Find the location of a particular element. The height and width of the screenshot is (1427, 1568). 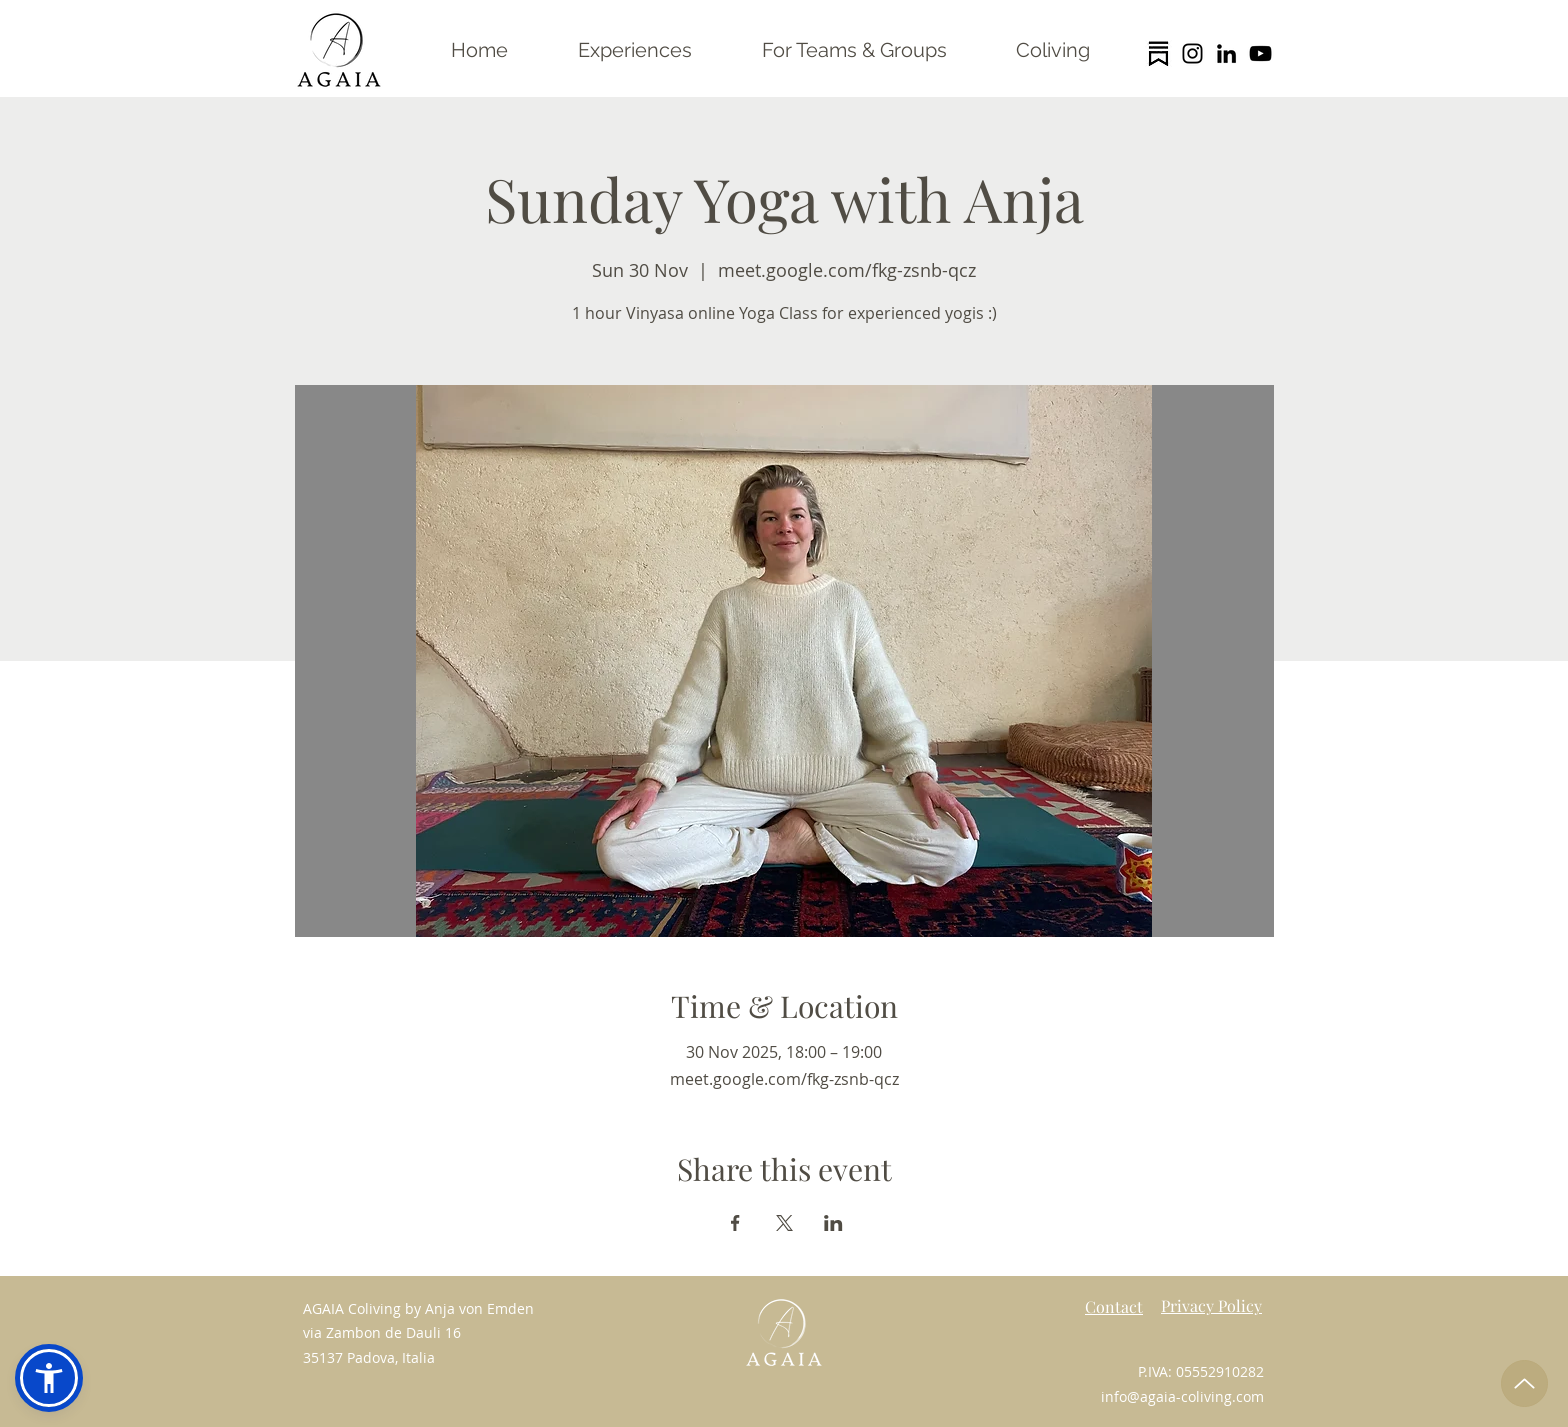

[LinkedIn] is located at coordinates (1226, 53).